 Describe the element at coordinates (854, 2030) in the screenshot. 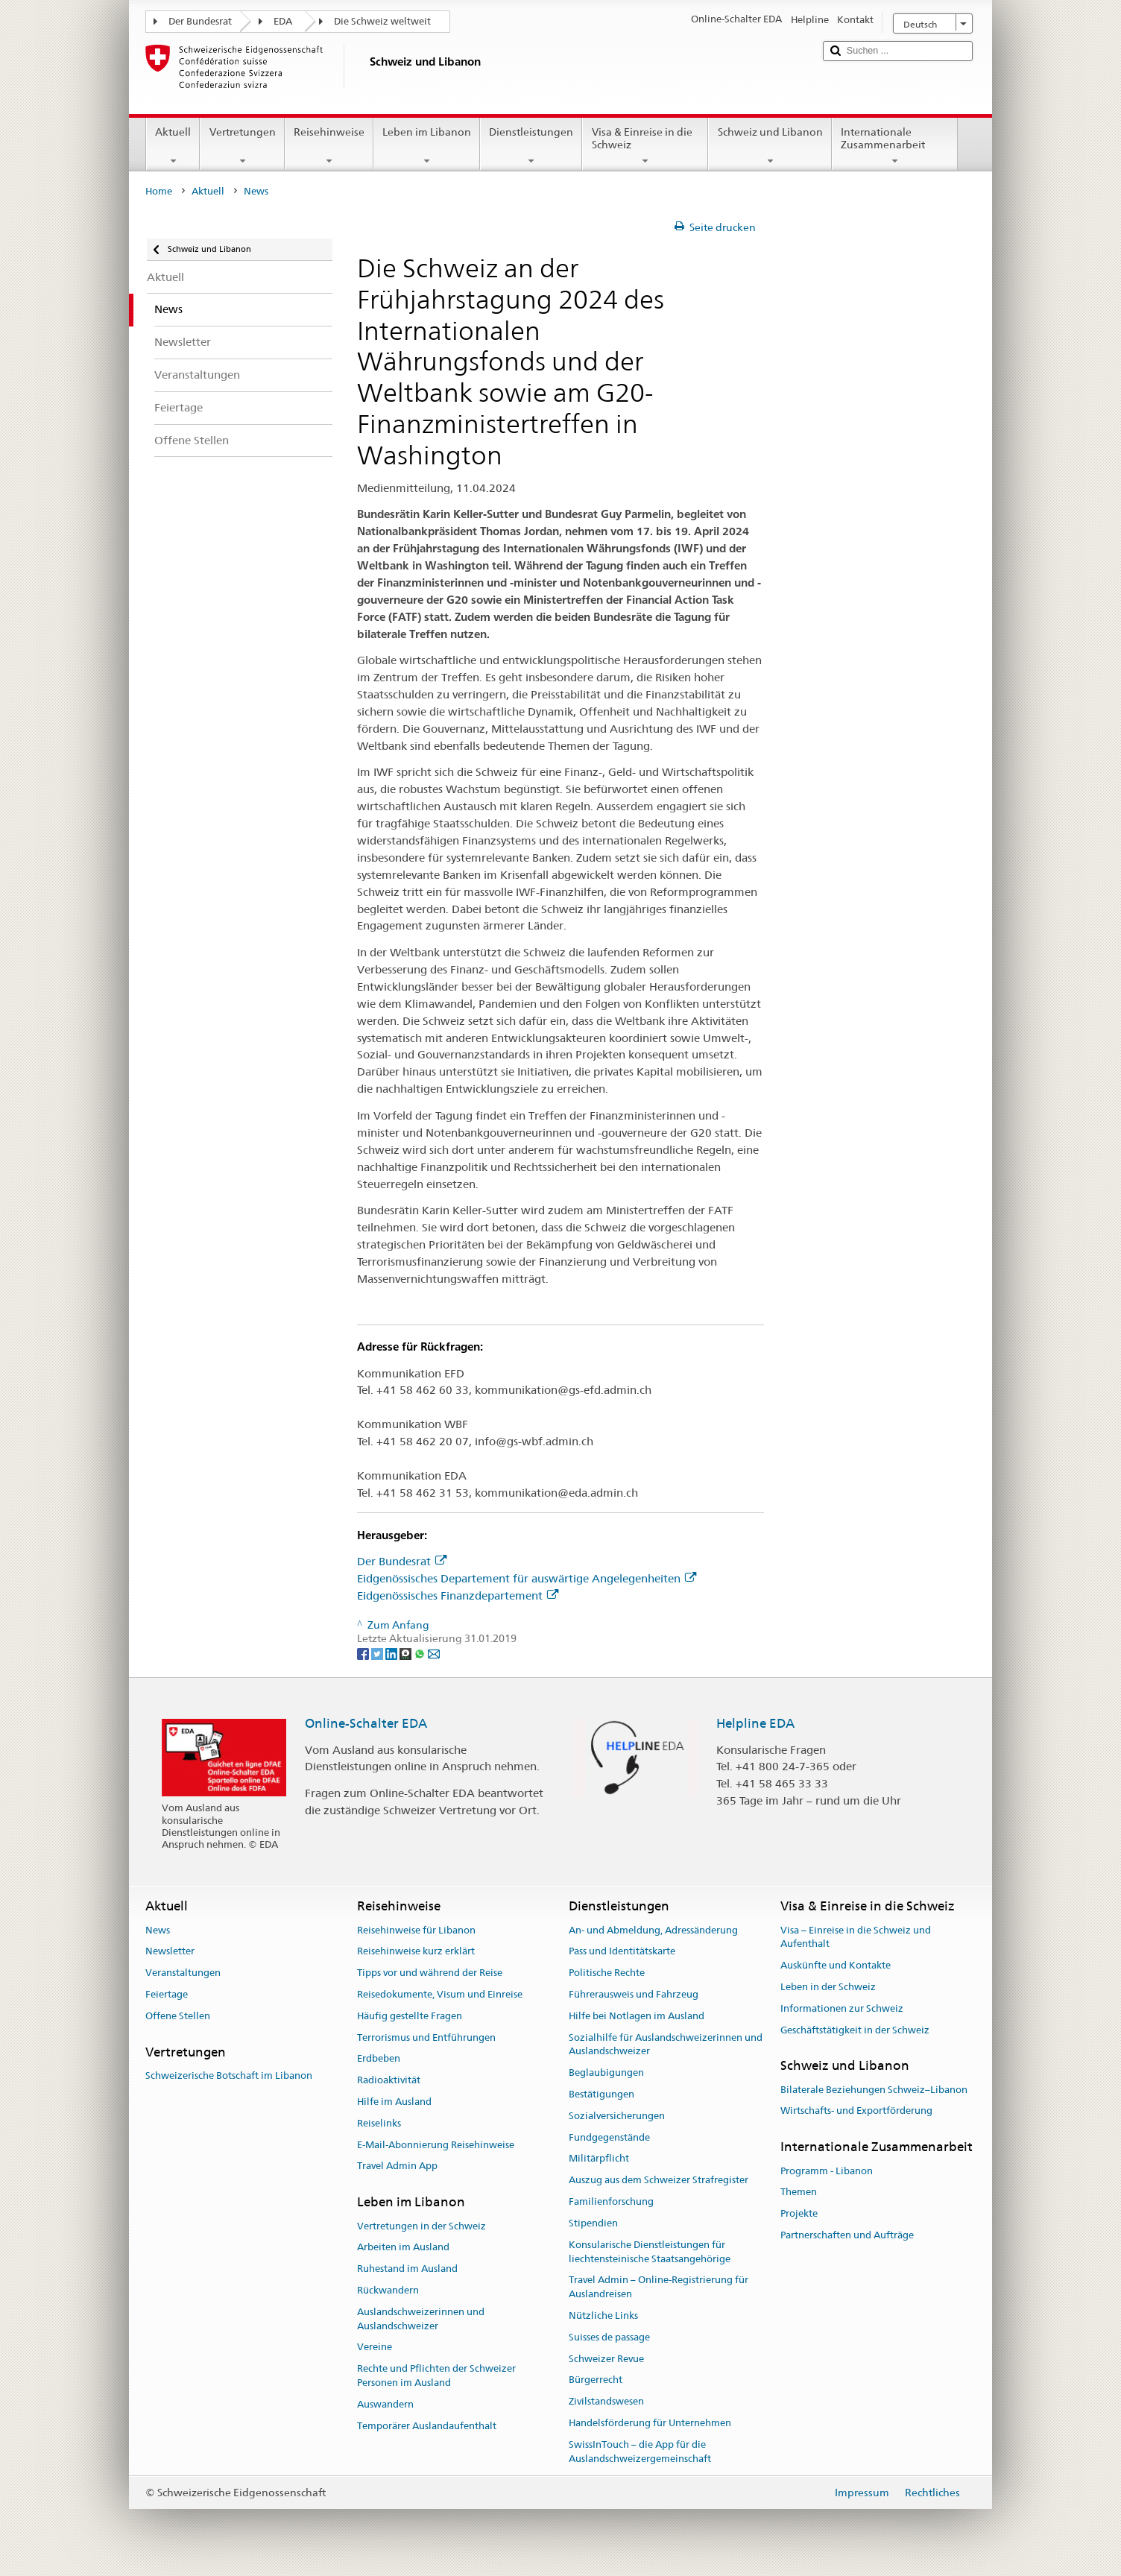

I see `Geschäftstätigkeit in der Schweiz` at that location.